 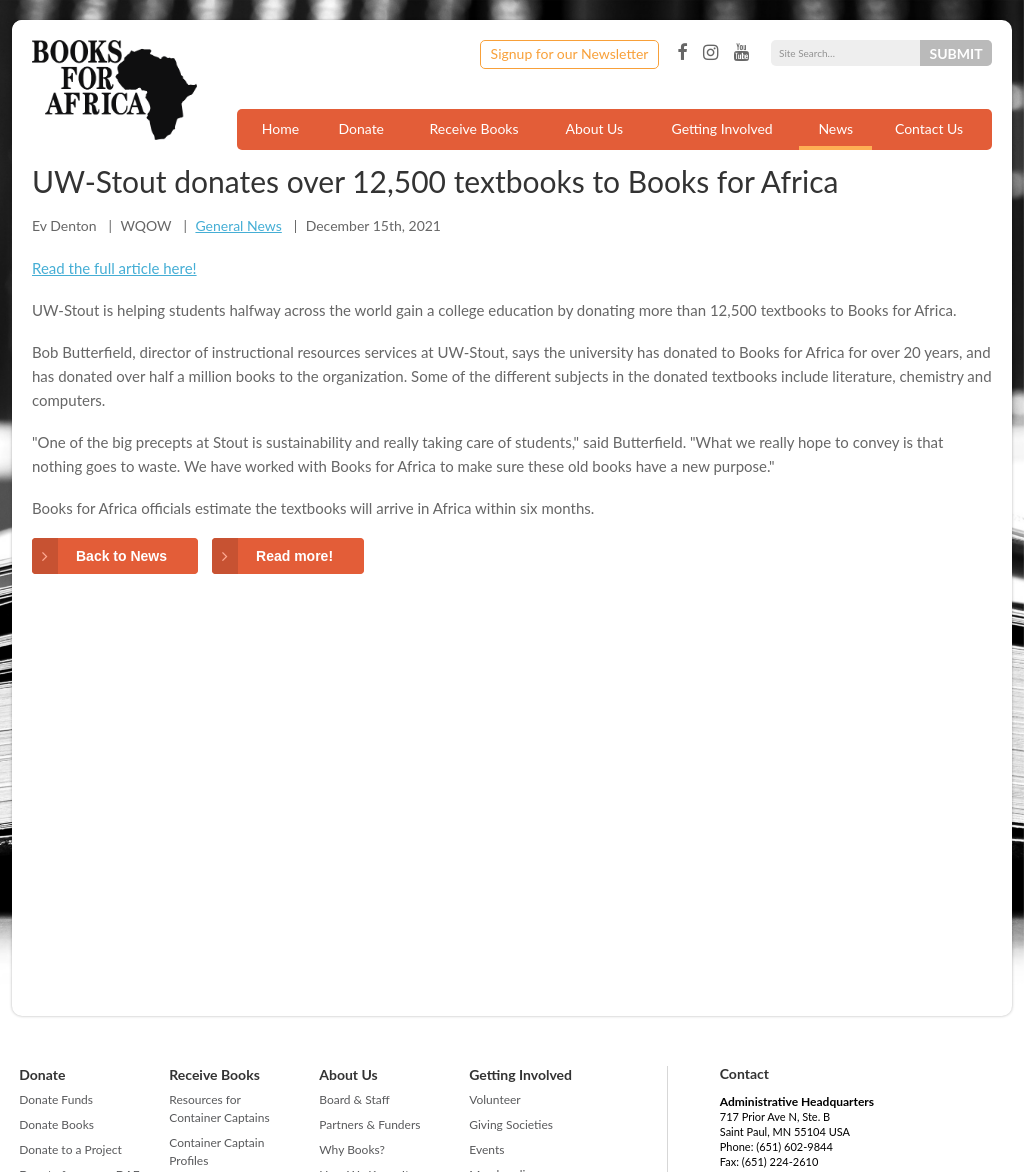 What do you see at coordinates (594, 128) in the screenshot?
I see `About Us` at bounding box center [594, 128].